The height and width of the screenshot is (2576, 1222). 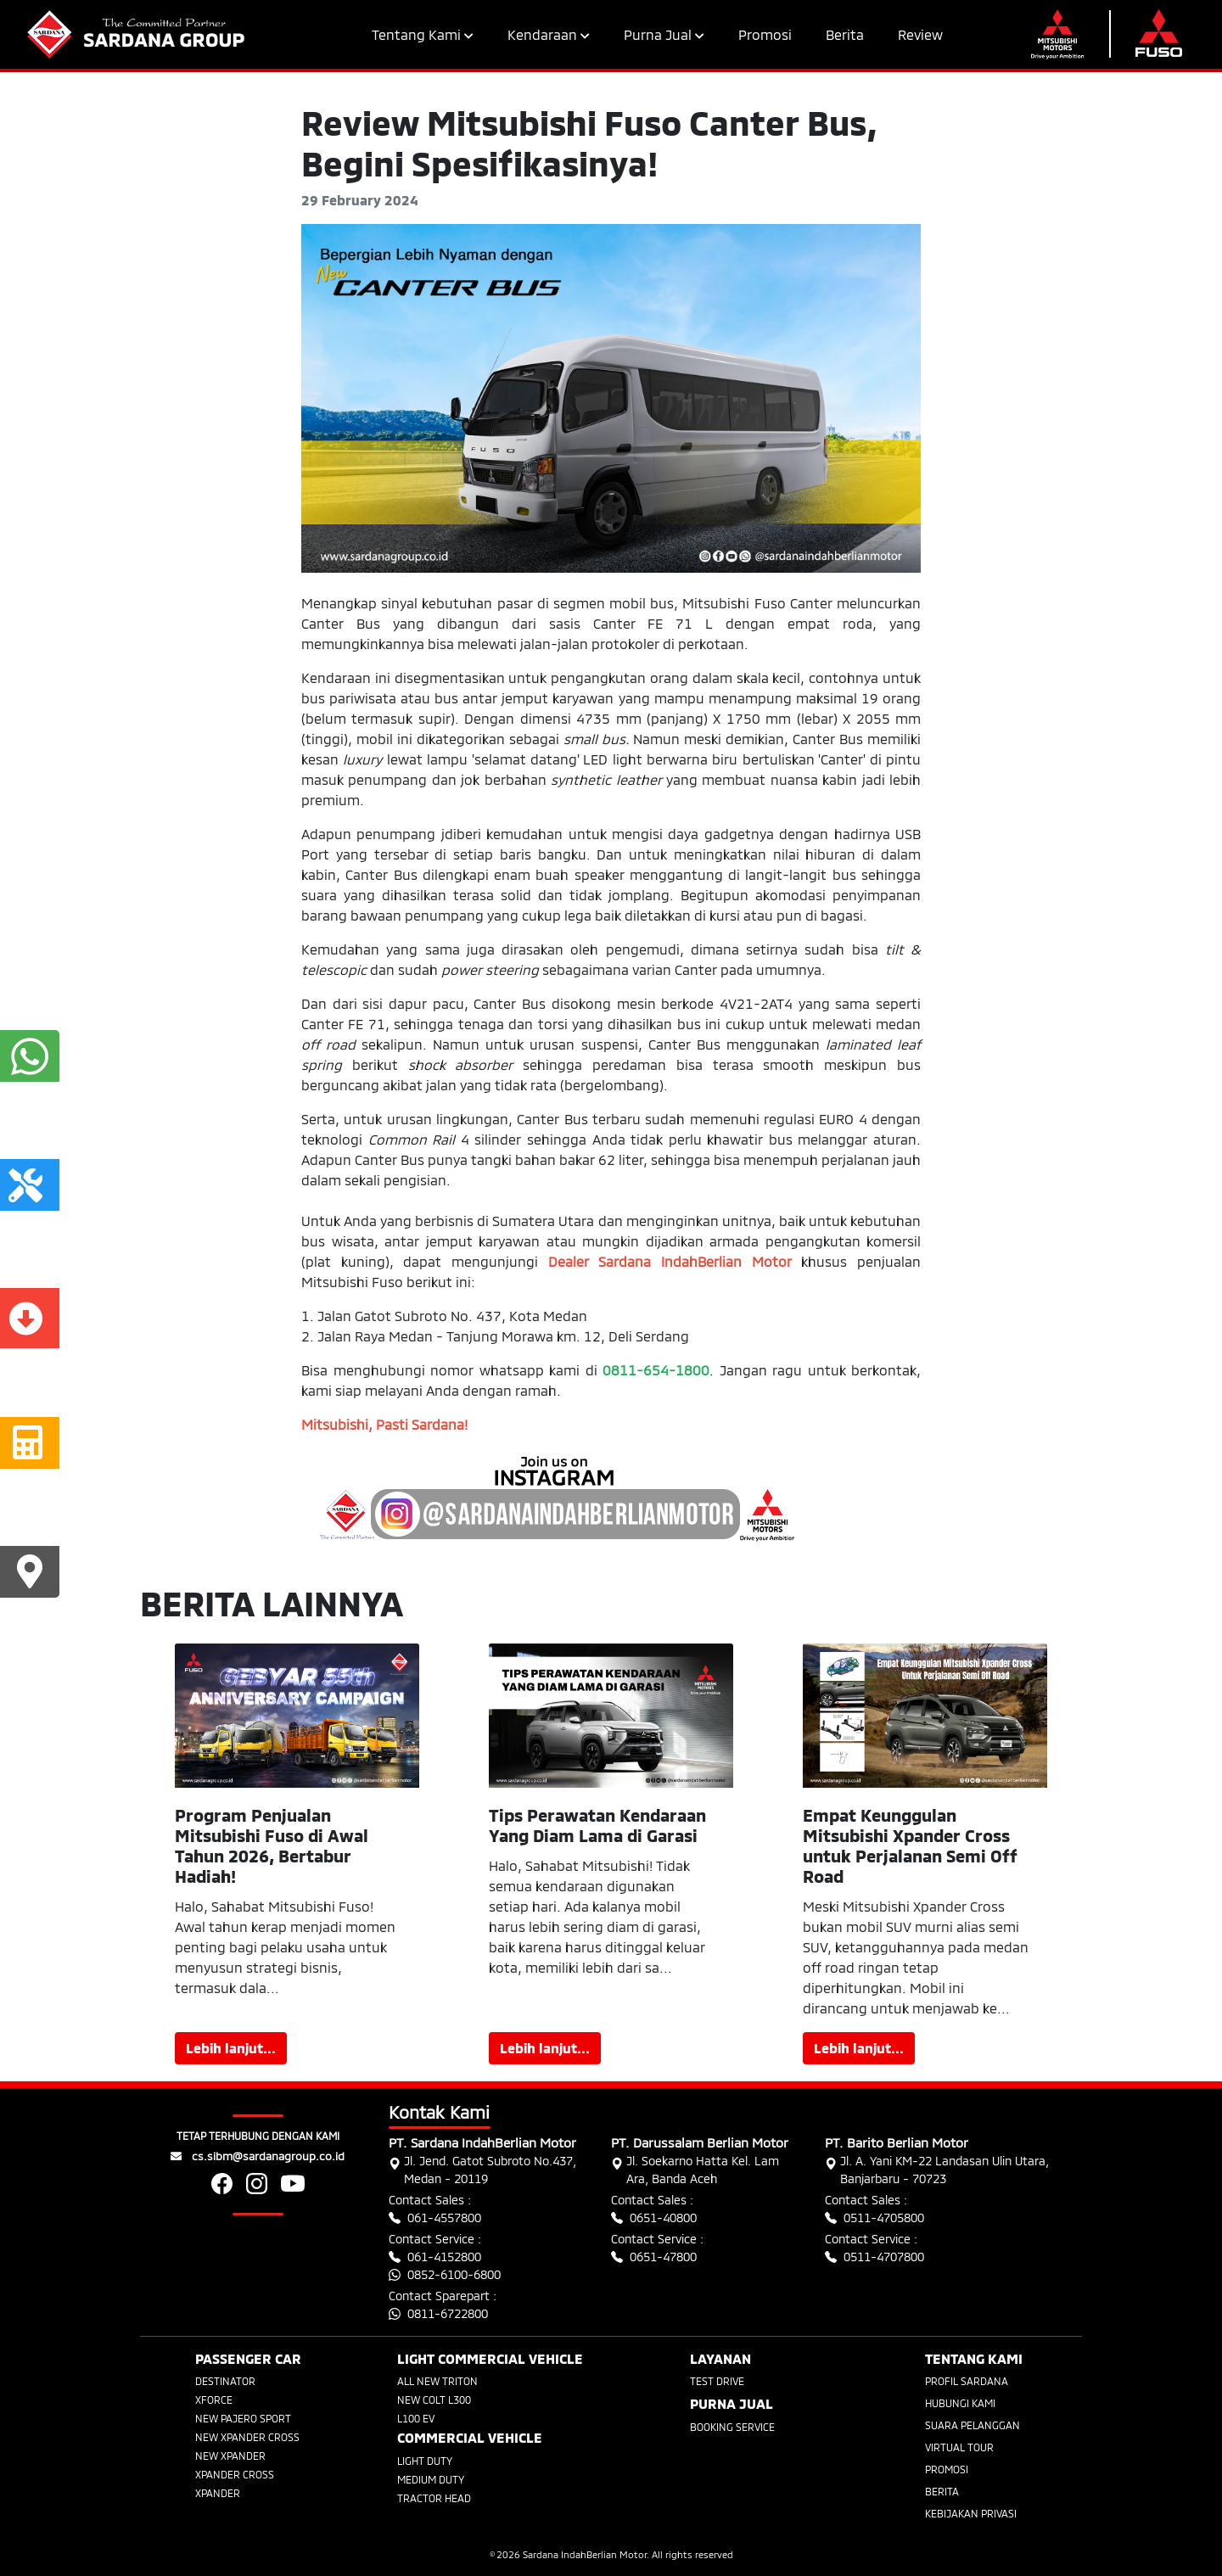 What do you see at coordinates (243, 2418) in the screenshot?
I see `NEW PAJERO SPORT` at bounding box center [243, 2418].